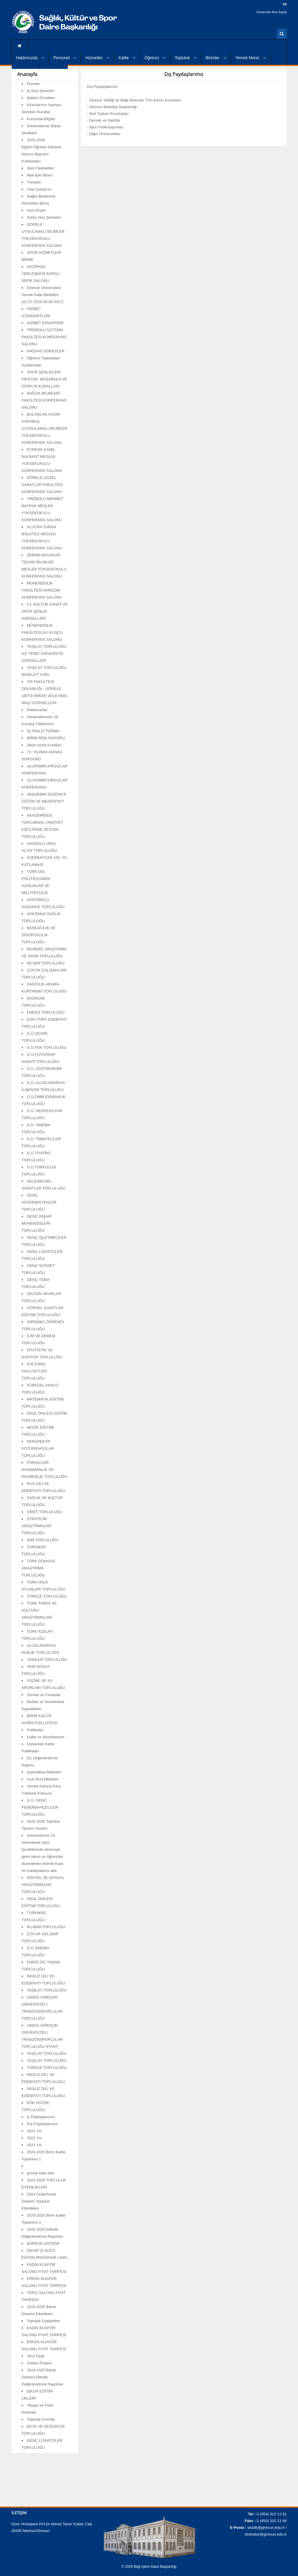  Describe the element at coordinates (44, 1772) in the screenshot. I see `Aydınlatma Metinleri` at that location.